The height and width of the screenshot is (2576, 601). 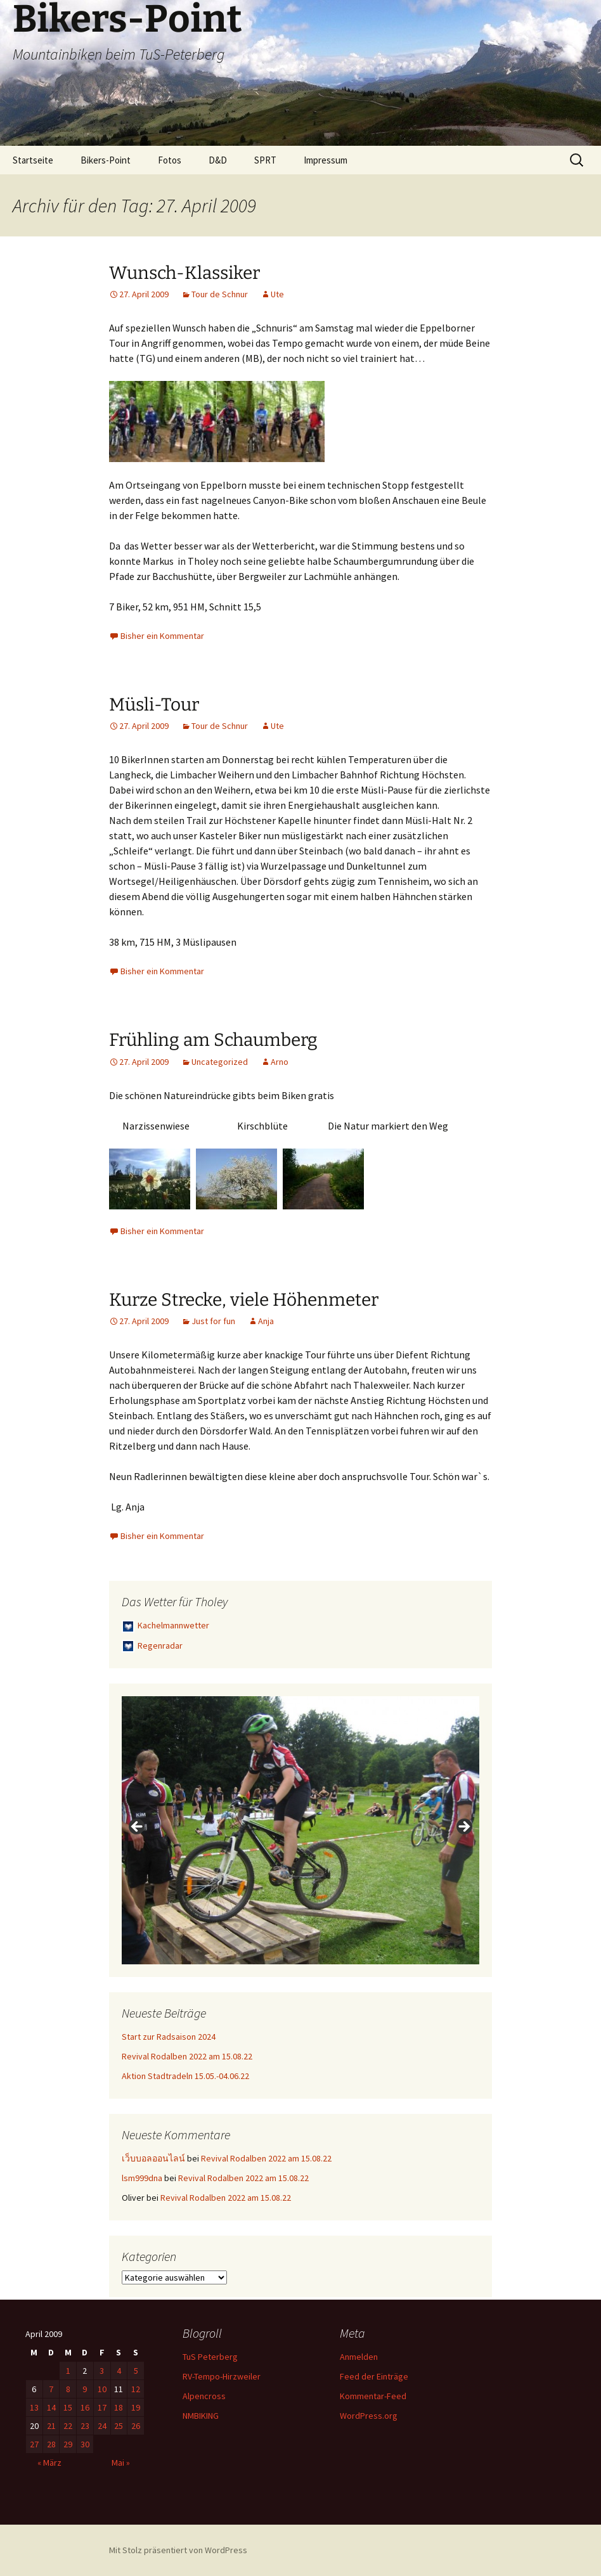 What do you see at coordinates (218, 160) in the screenshot?
I see `D&D` at bounding box center [218, 160].